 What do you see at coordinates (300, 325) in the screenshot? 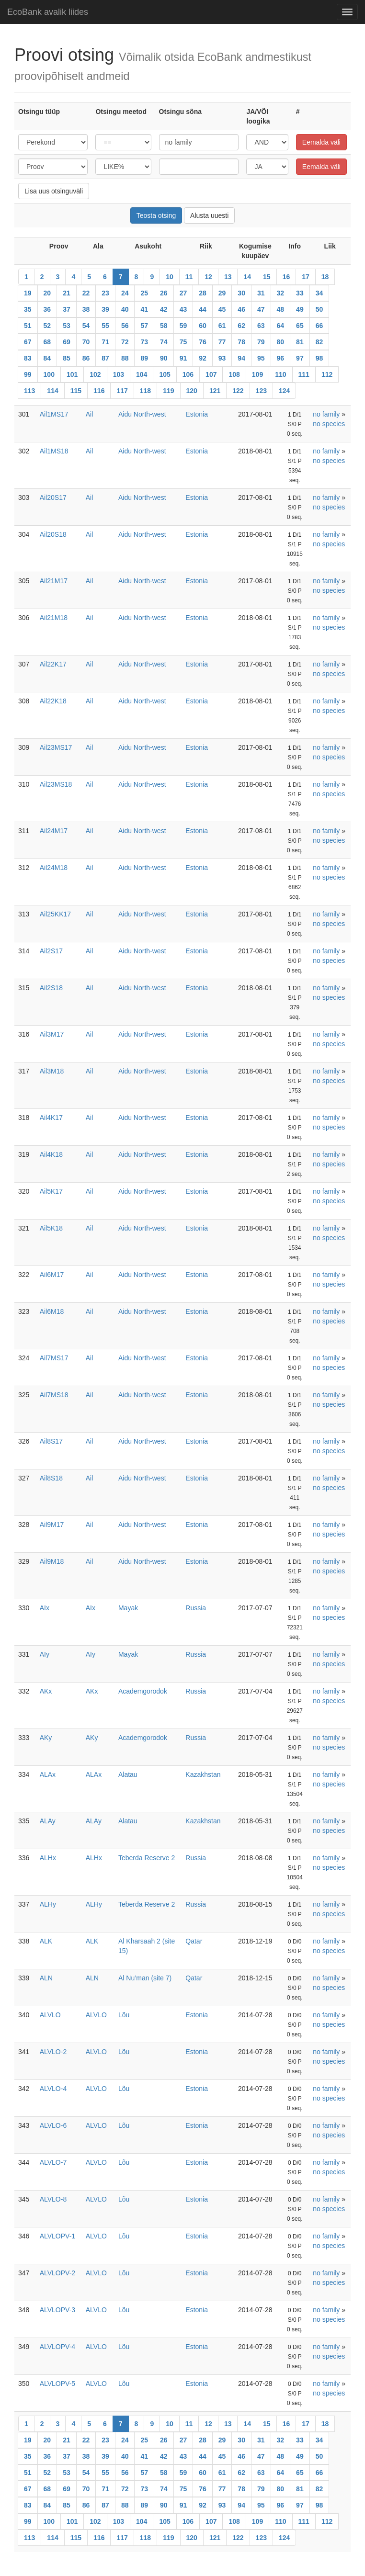
I see `65` at bounding box center [300, 325].